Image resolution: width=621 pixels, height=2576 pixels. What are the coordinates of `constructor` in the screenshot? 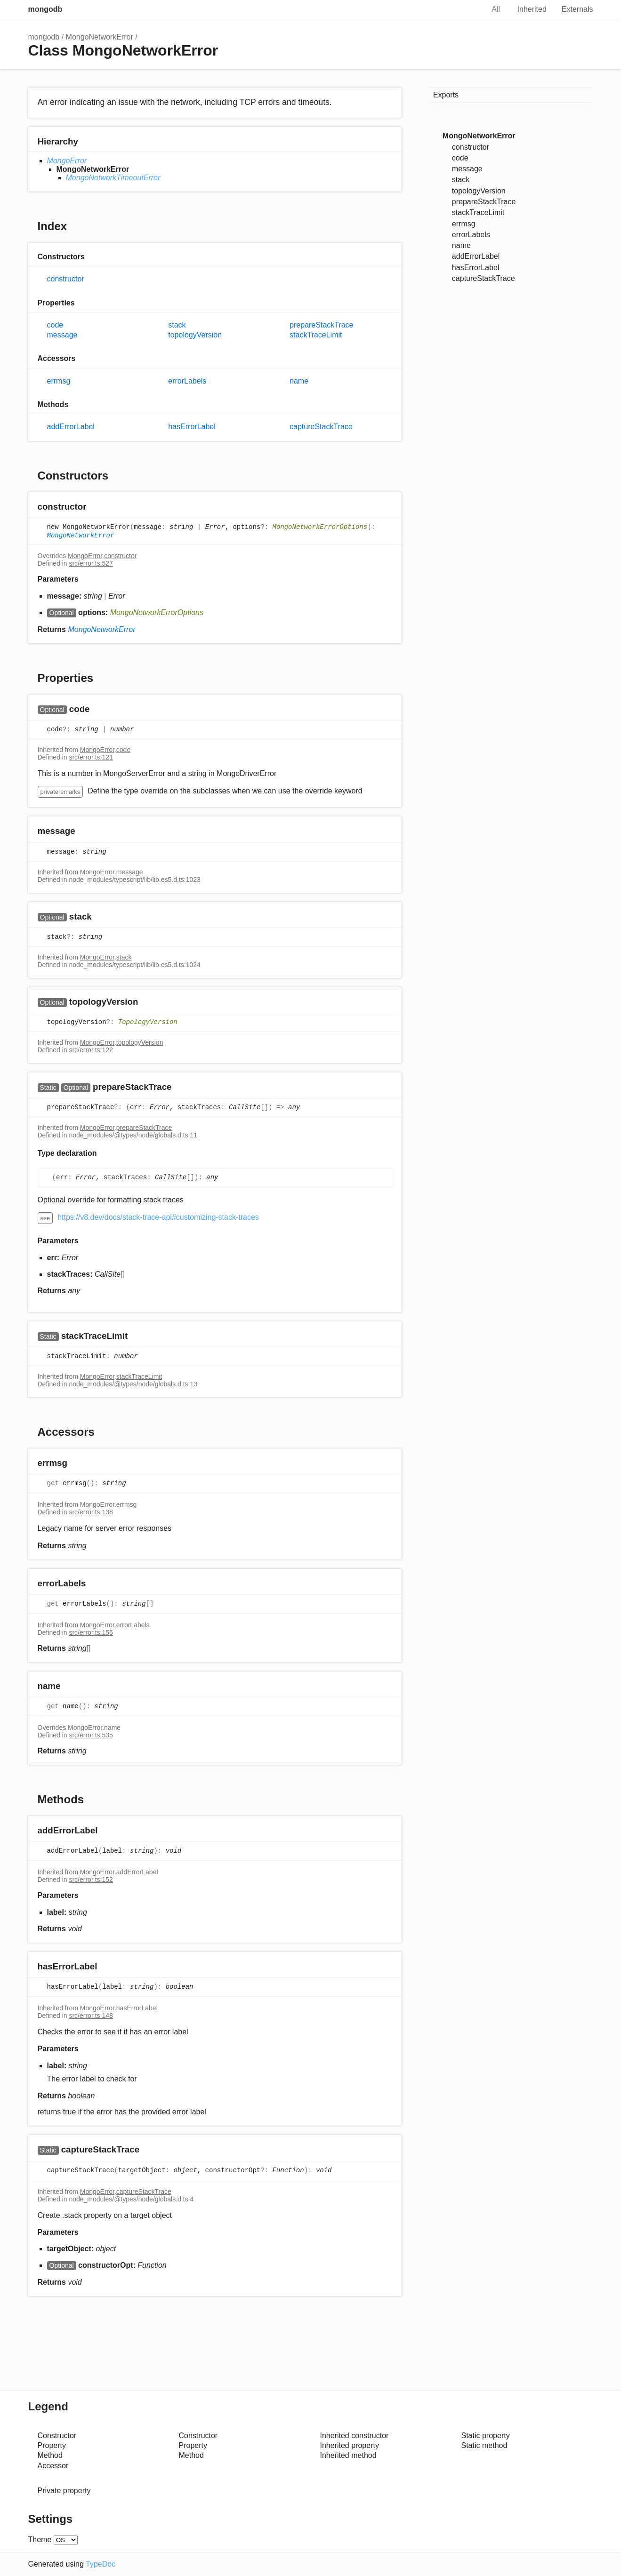 It's located at (65, 279).